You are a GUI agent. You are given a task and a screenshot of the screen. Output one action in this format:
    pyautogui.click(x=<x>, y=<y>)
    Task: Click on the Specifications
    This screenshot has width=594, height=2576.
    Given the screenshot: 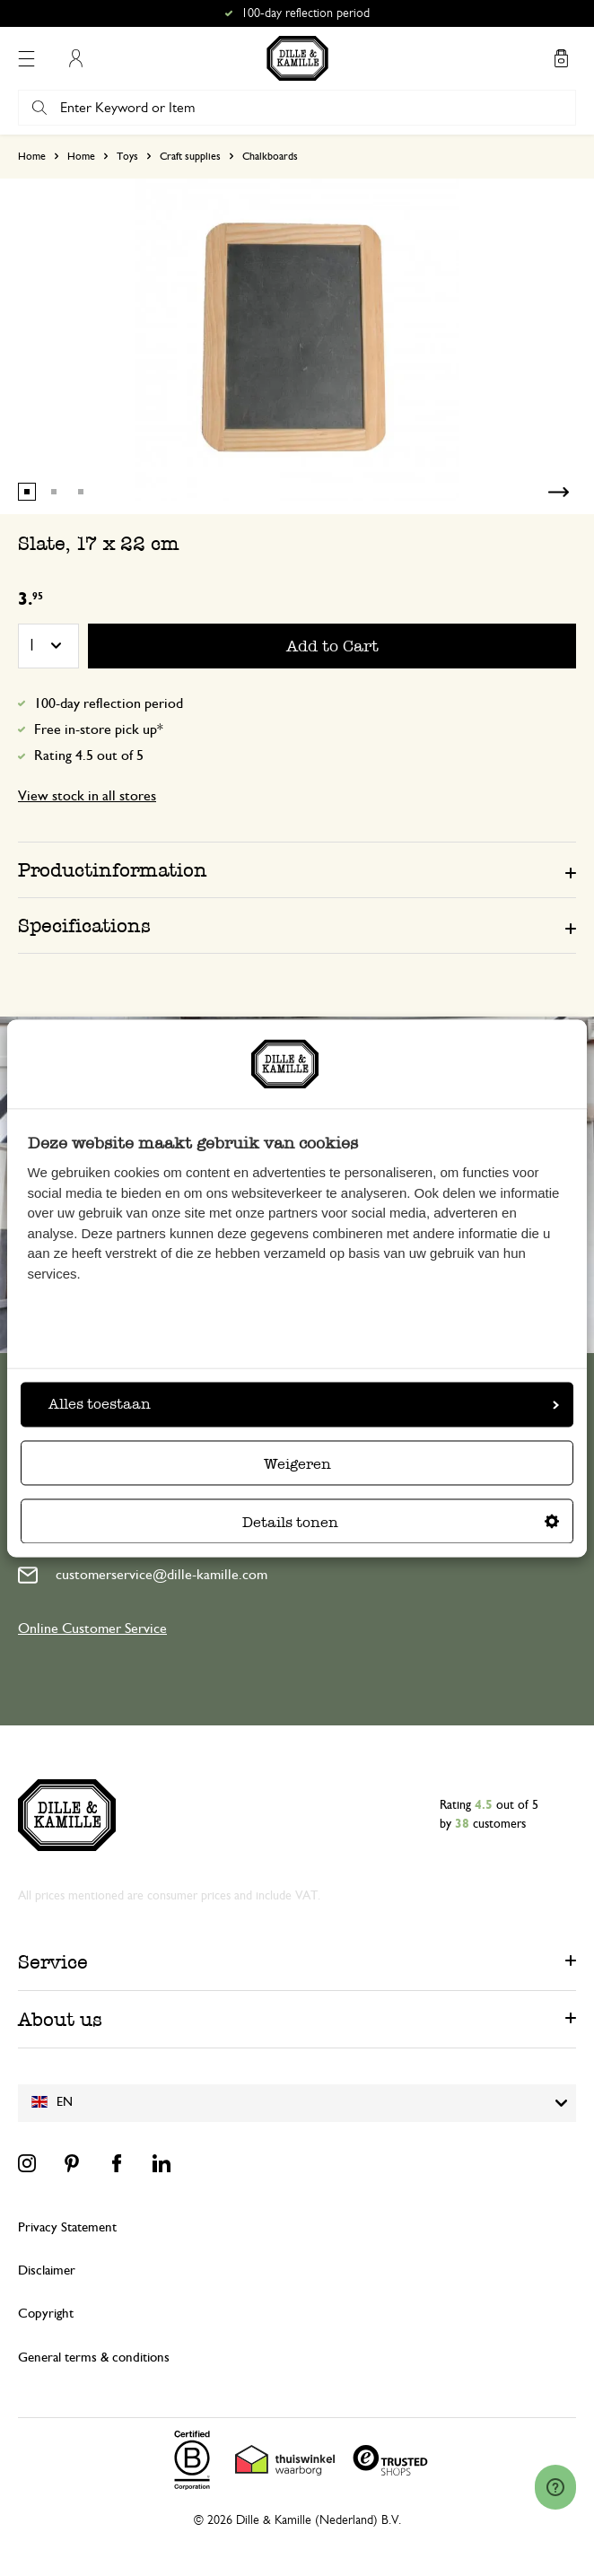 What is the action you would take?
    pyautogui.click(x=84, y=925)
    